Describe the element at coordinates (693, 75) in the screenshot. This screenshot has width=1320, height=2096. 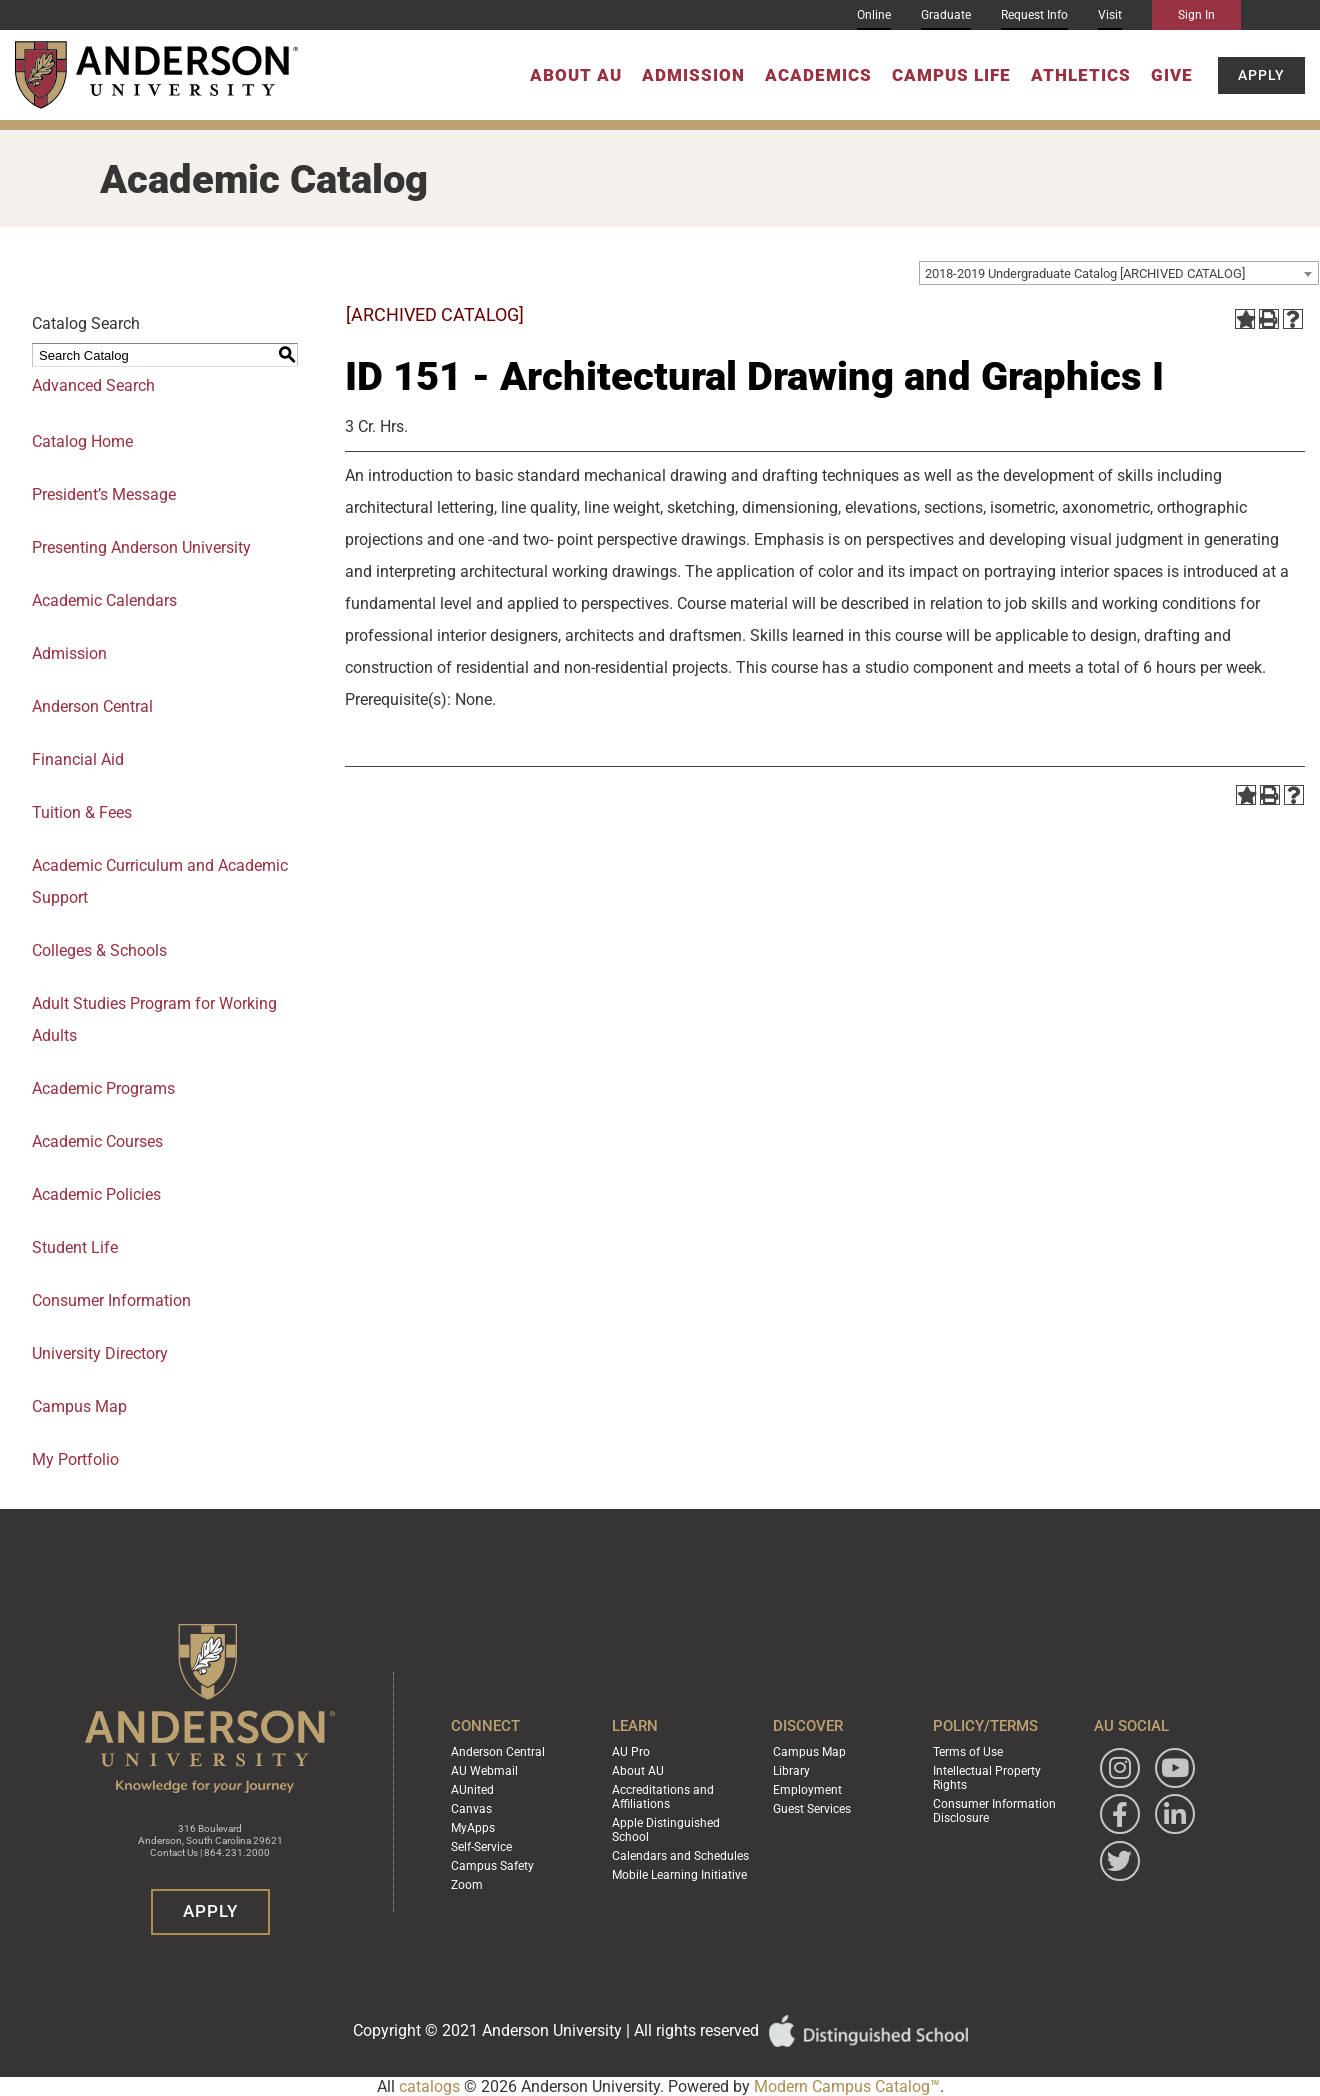
I see `Admission` at that location.